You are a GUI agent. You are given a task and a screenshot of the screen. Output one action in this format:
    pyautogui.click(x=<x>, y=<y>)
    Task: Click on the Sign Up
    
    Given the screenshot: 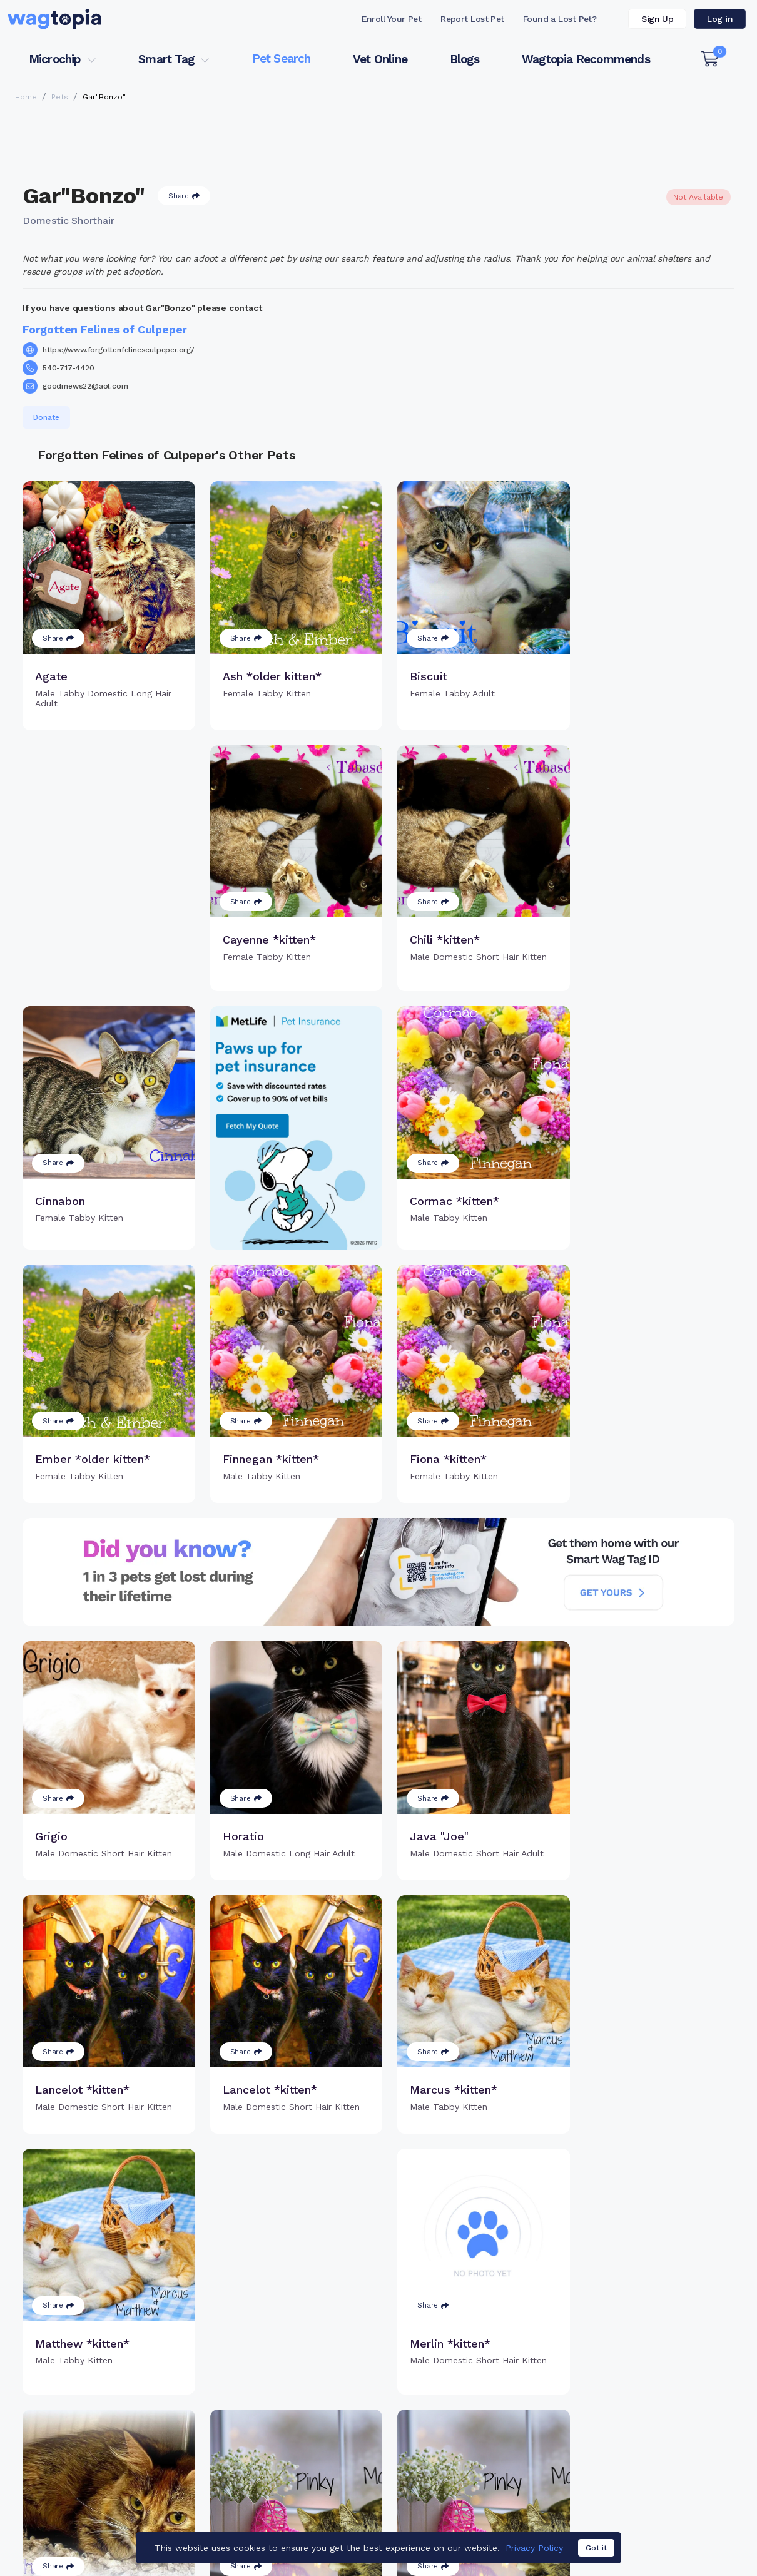 What is the action you would take?
    pyautogui.click(x=657, y=19)
    